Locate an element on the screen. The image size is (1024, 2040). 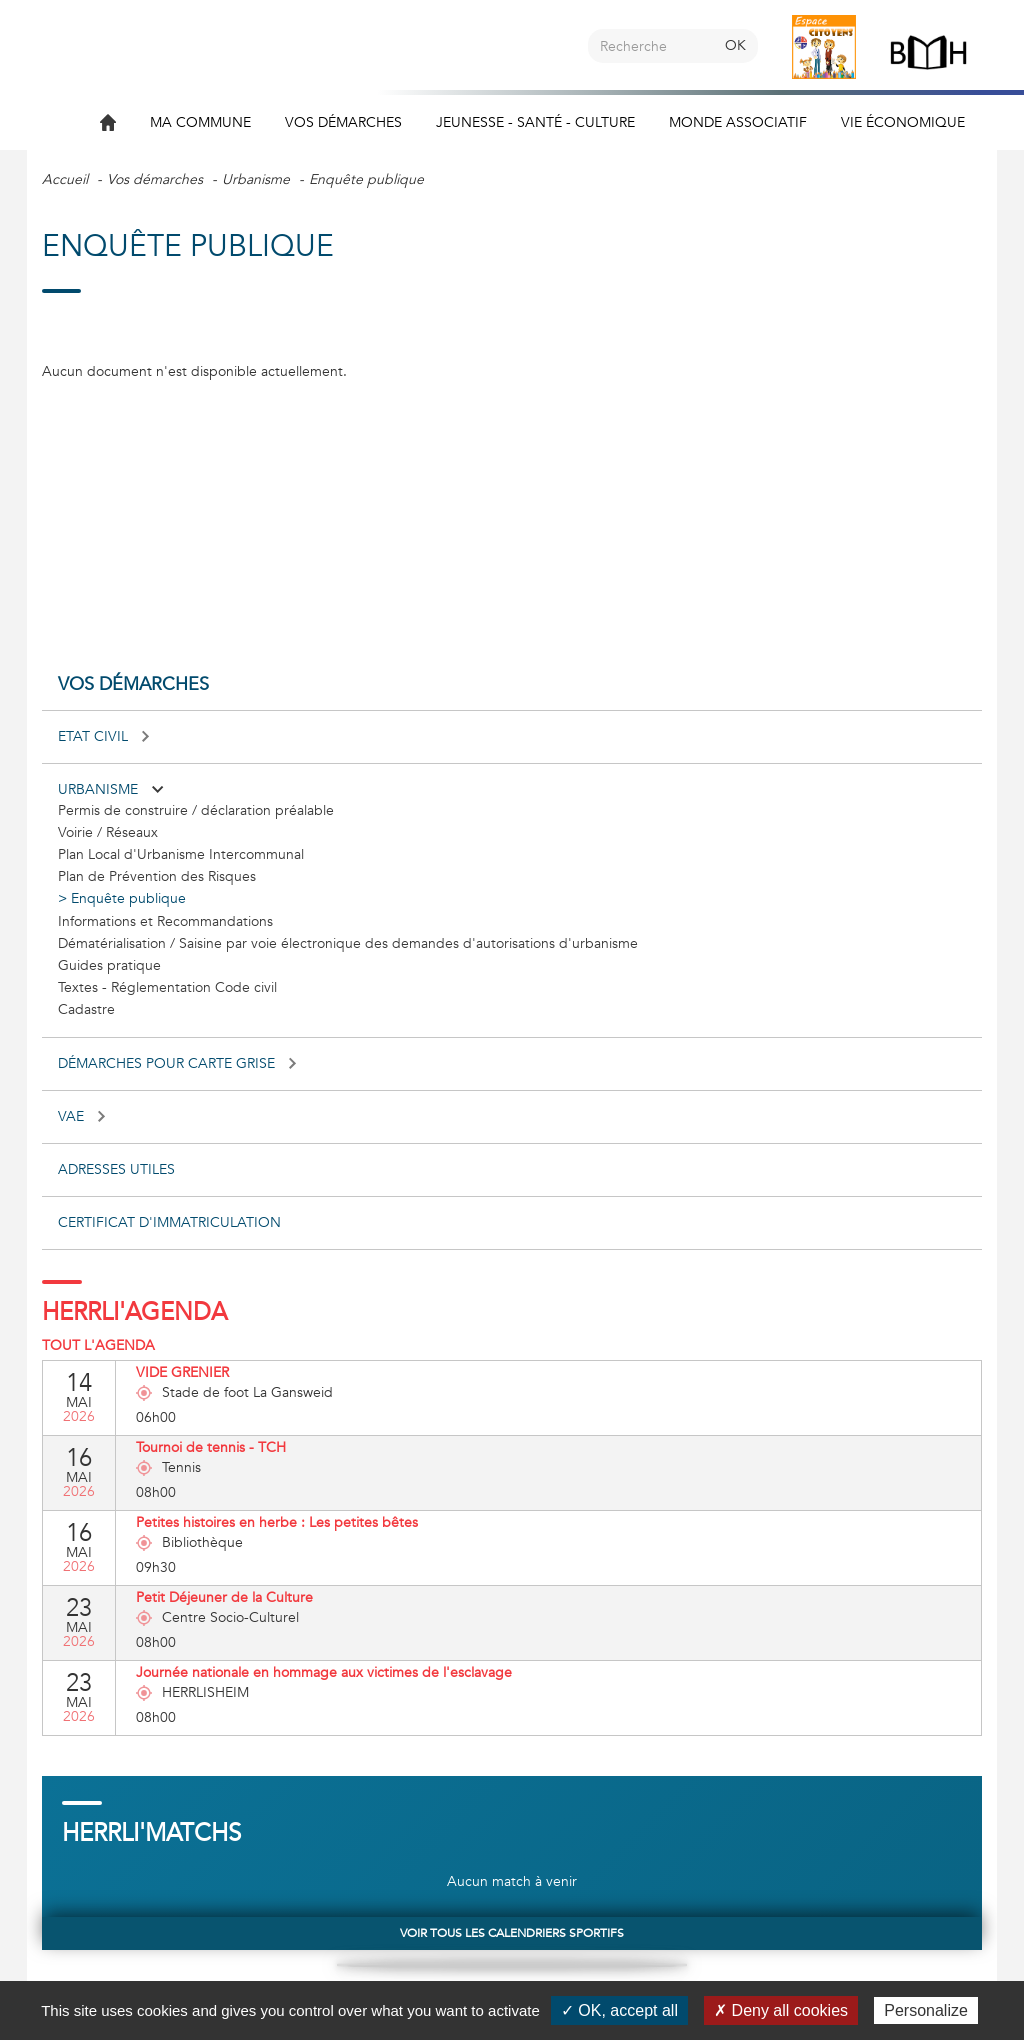
Voir tous les calendriers sportifs is located at coordinates (512, 1933).